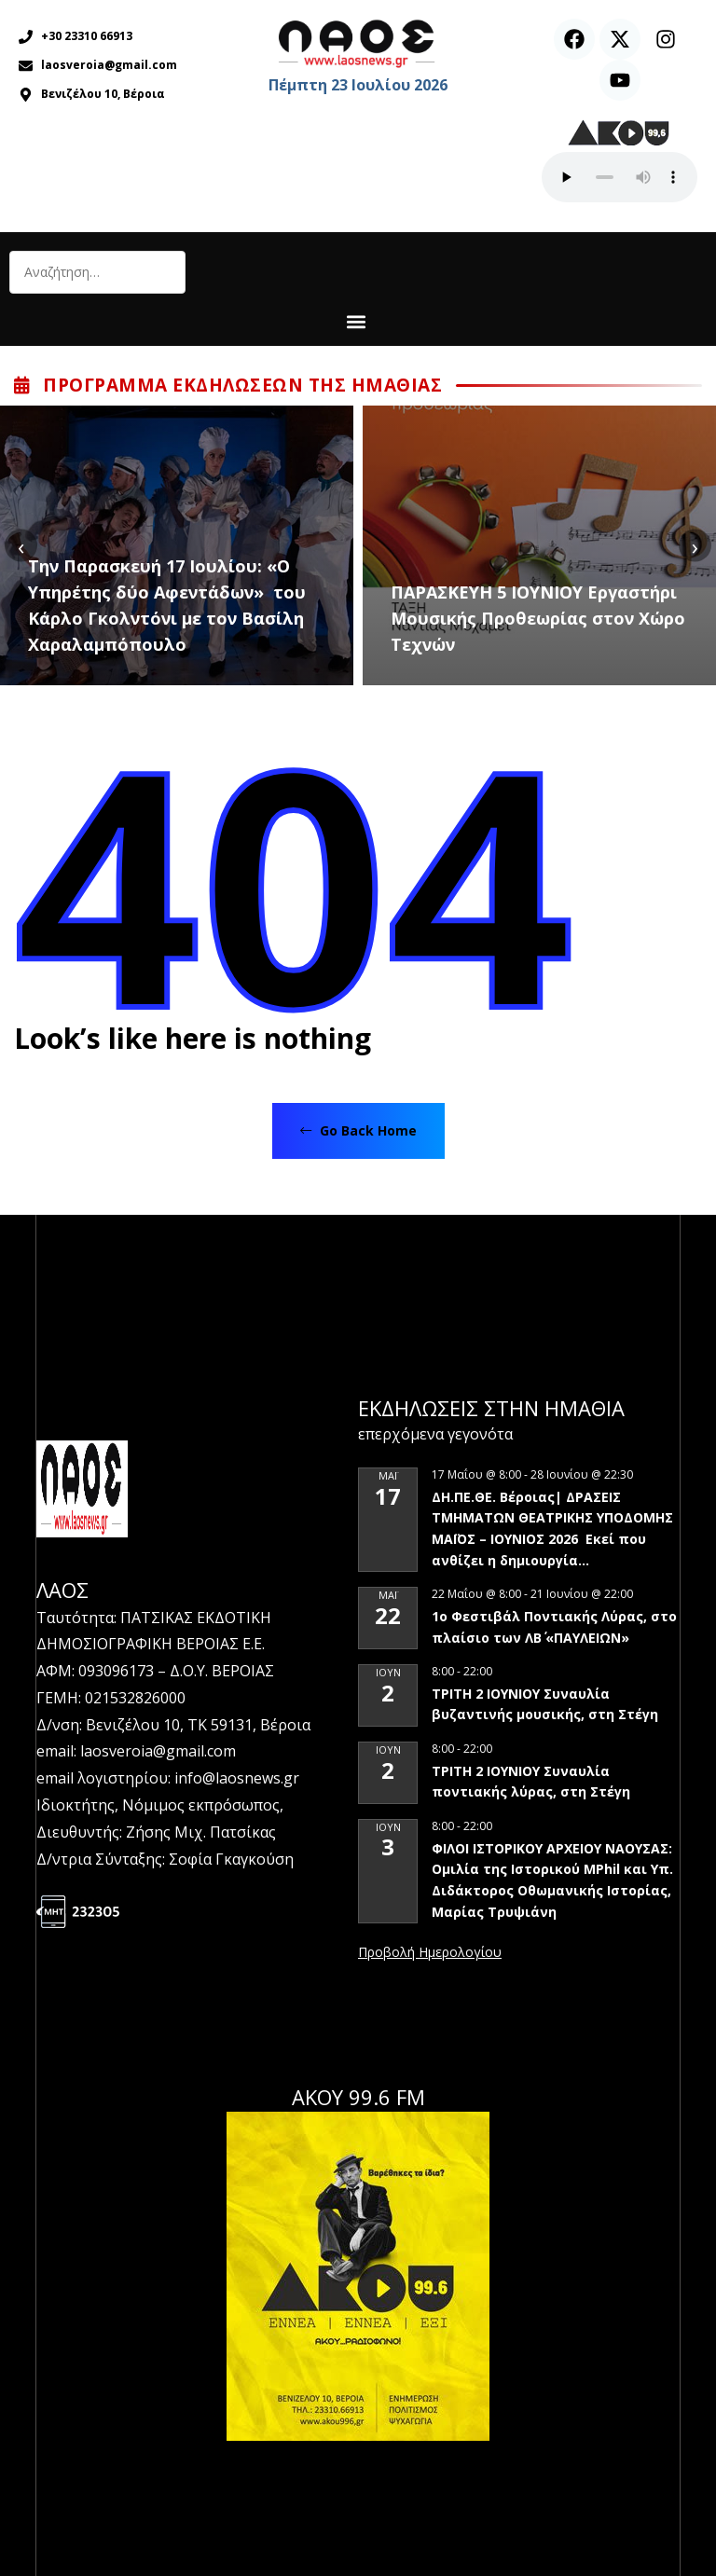  What do you see at coordinates (355, 321) in the screenshot?
I see `[button]` at bounding box center [355, 321].